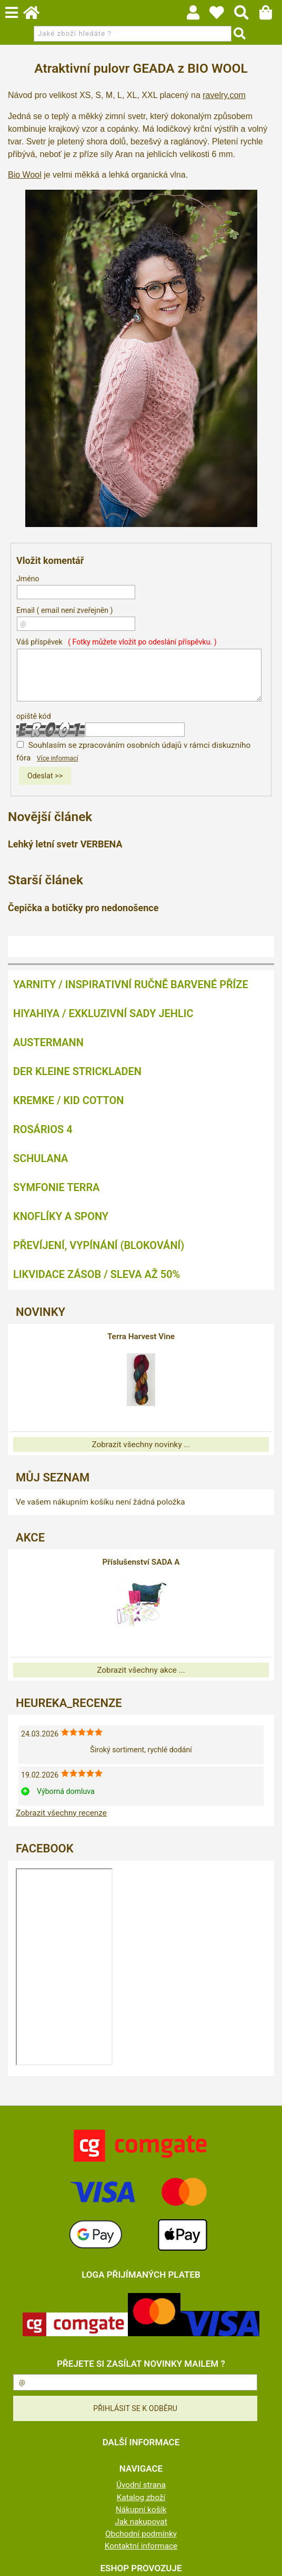  I want to click on SYMFONIE TERRA, so click(56, 1187).